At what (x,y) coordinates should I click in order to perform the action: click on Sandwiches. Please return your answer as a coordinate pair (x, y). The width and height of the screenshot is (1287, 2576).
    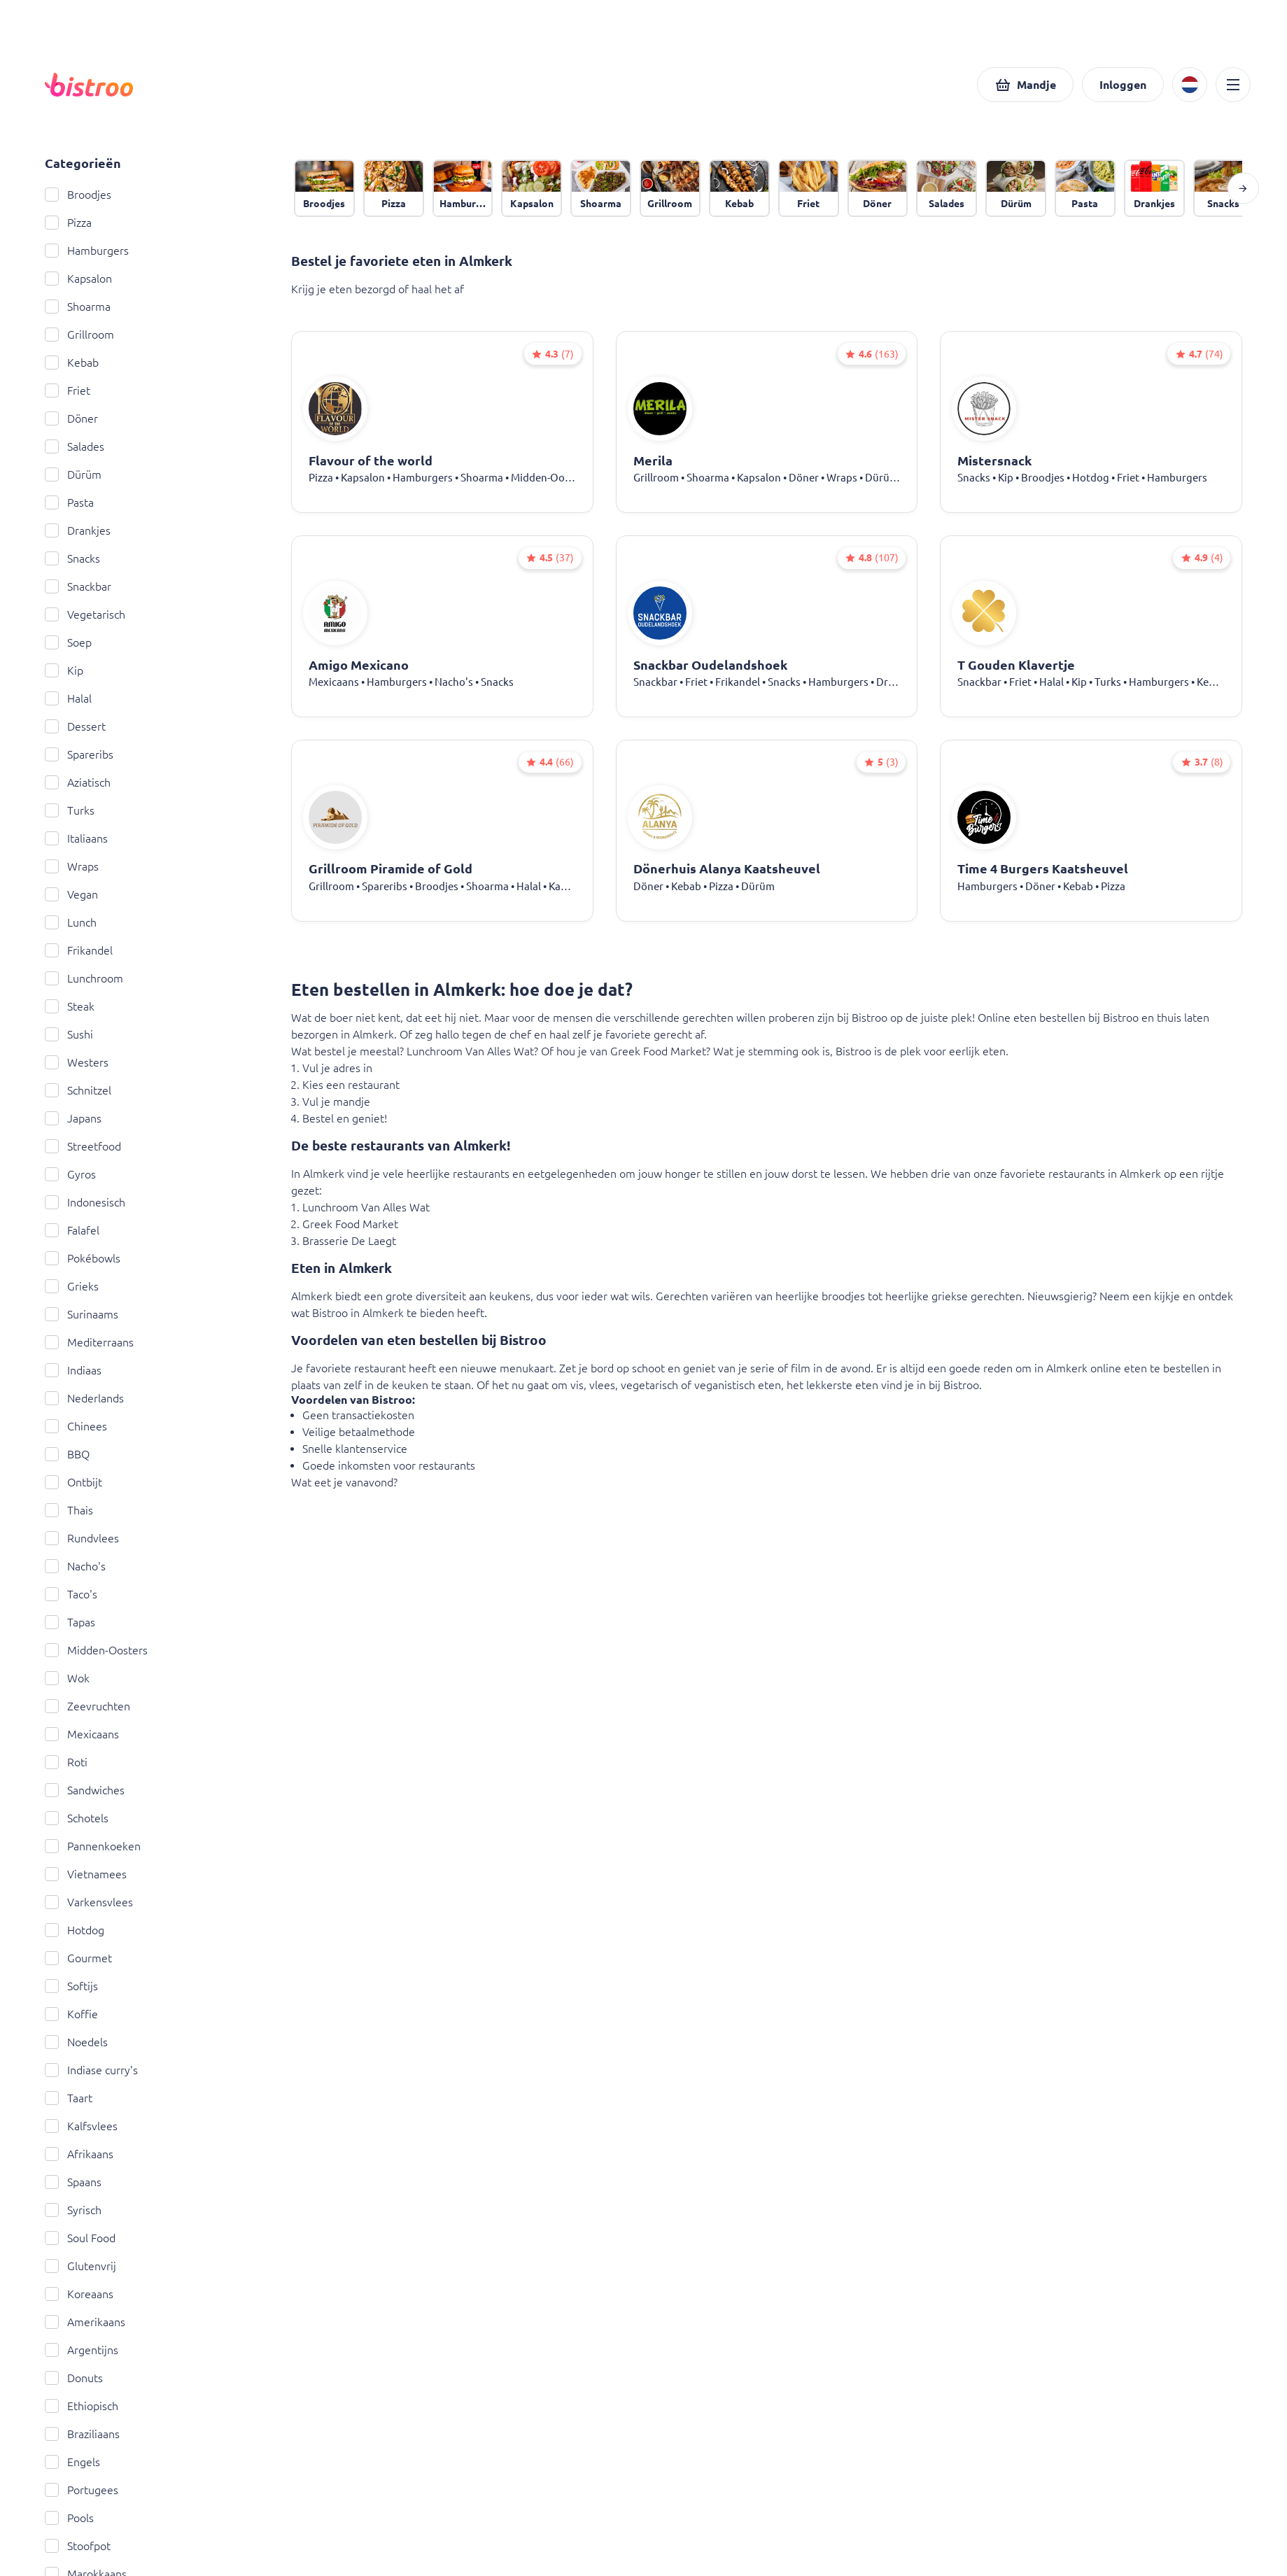
    Looking at the image, I should click on (85, 1790).